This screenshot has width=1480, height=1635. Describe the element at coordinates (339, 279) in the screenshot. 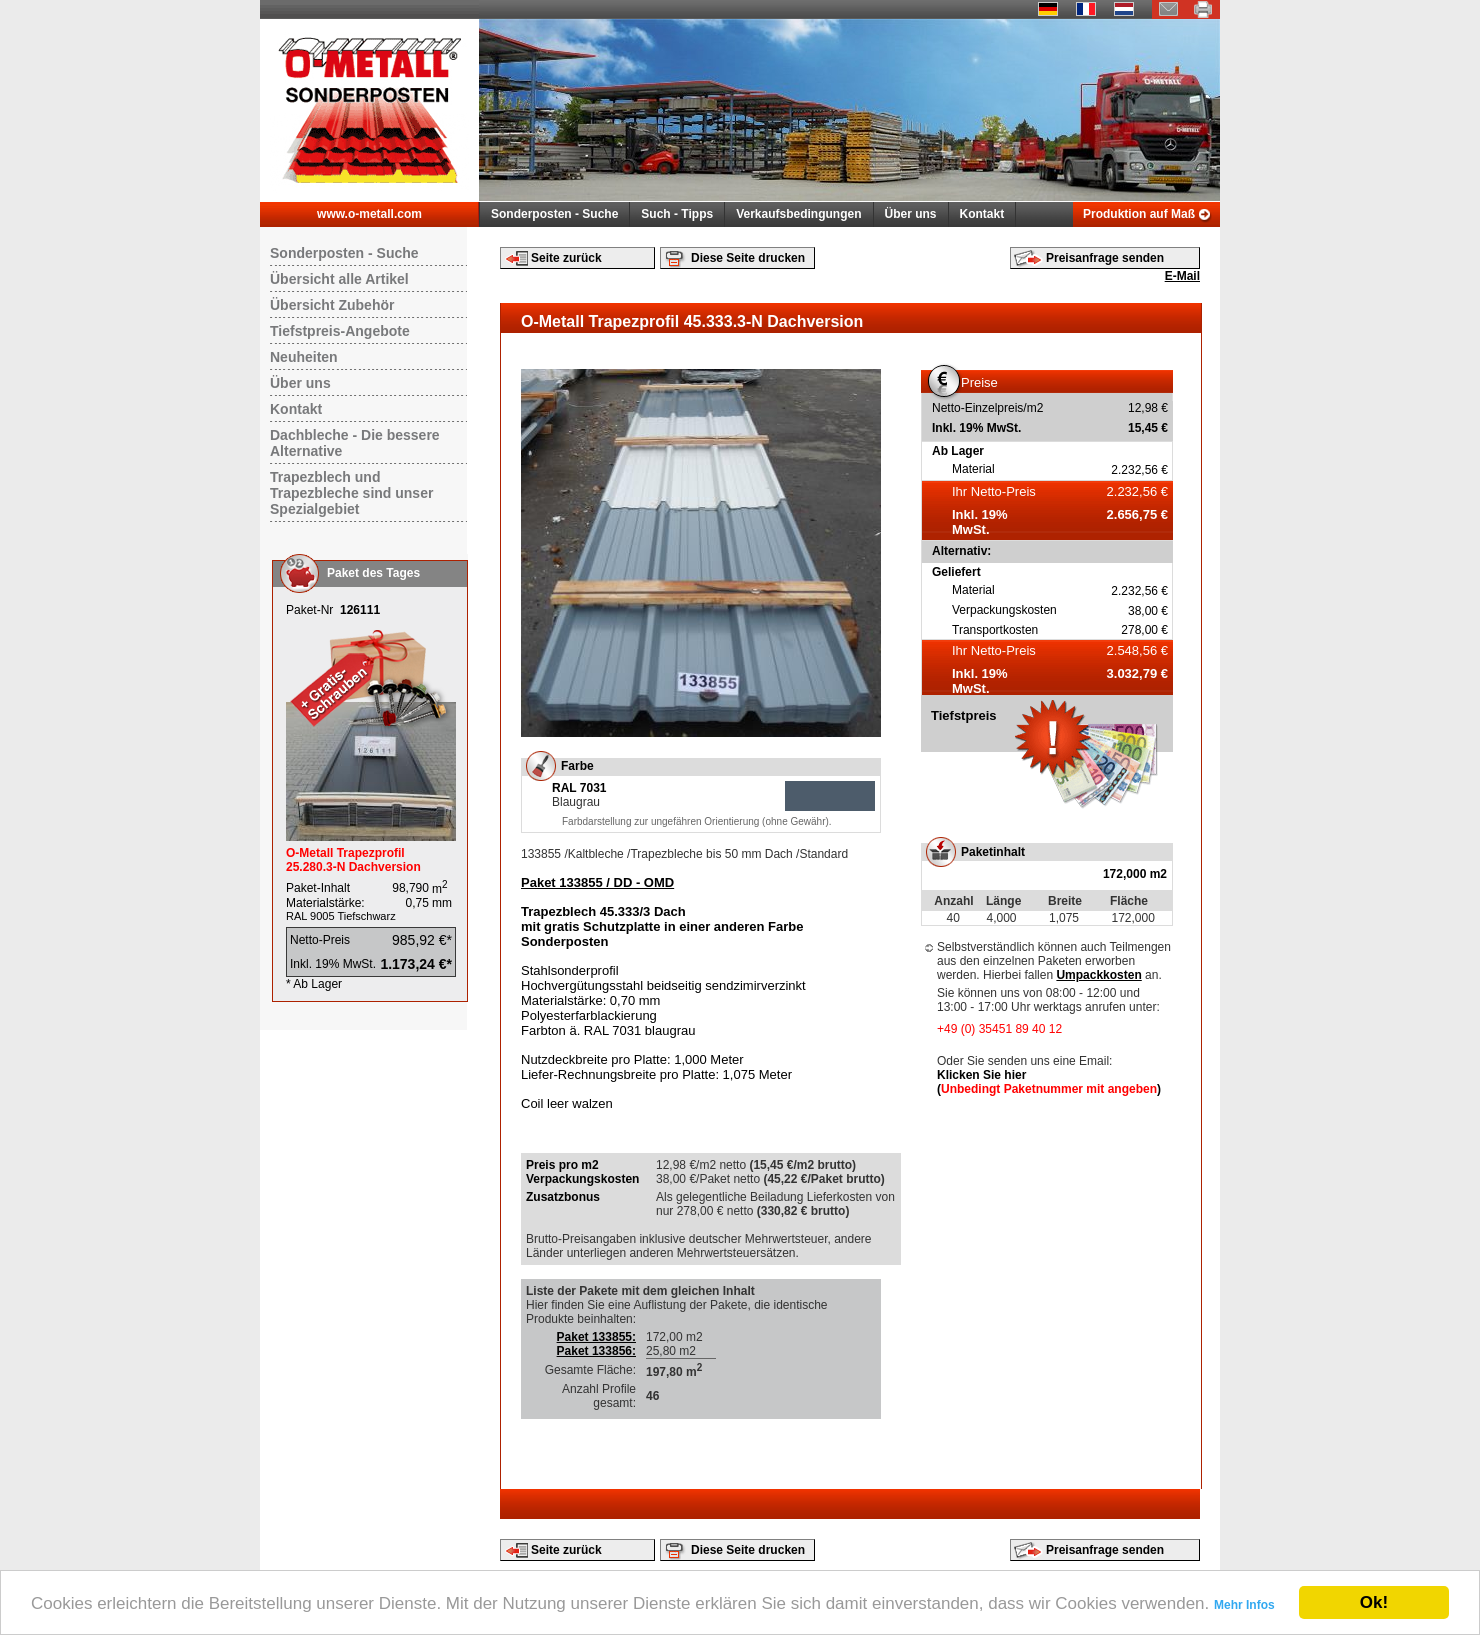

I see `Übersicht alle Artikel` at that location.